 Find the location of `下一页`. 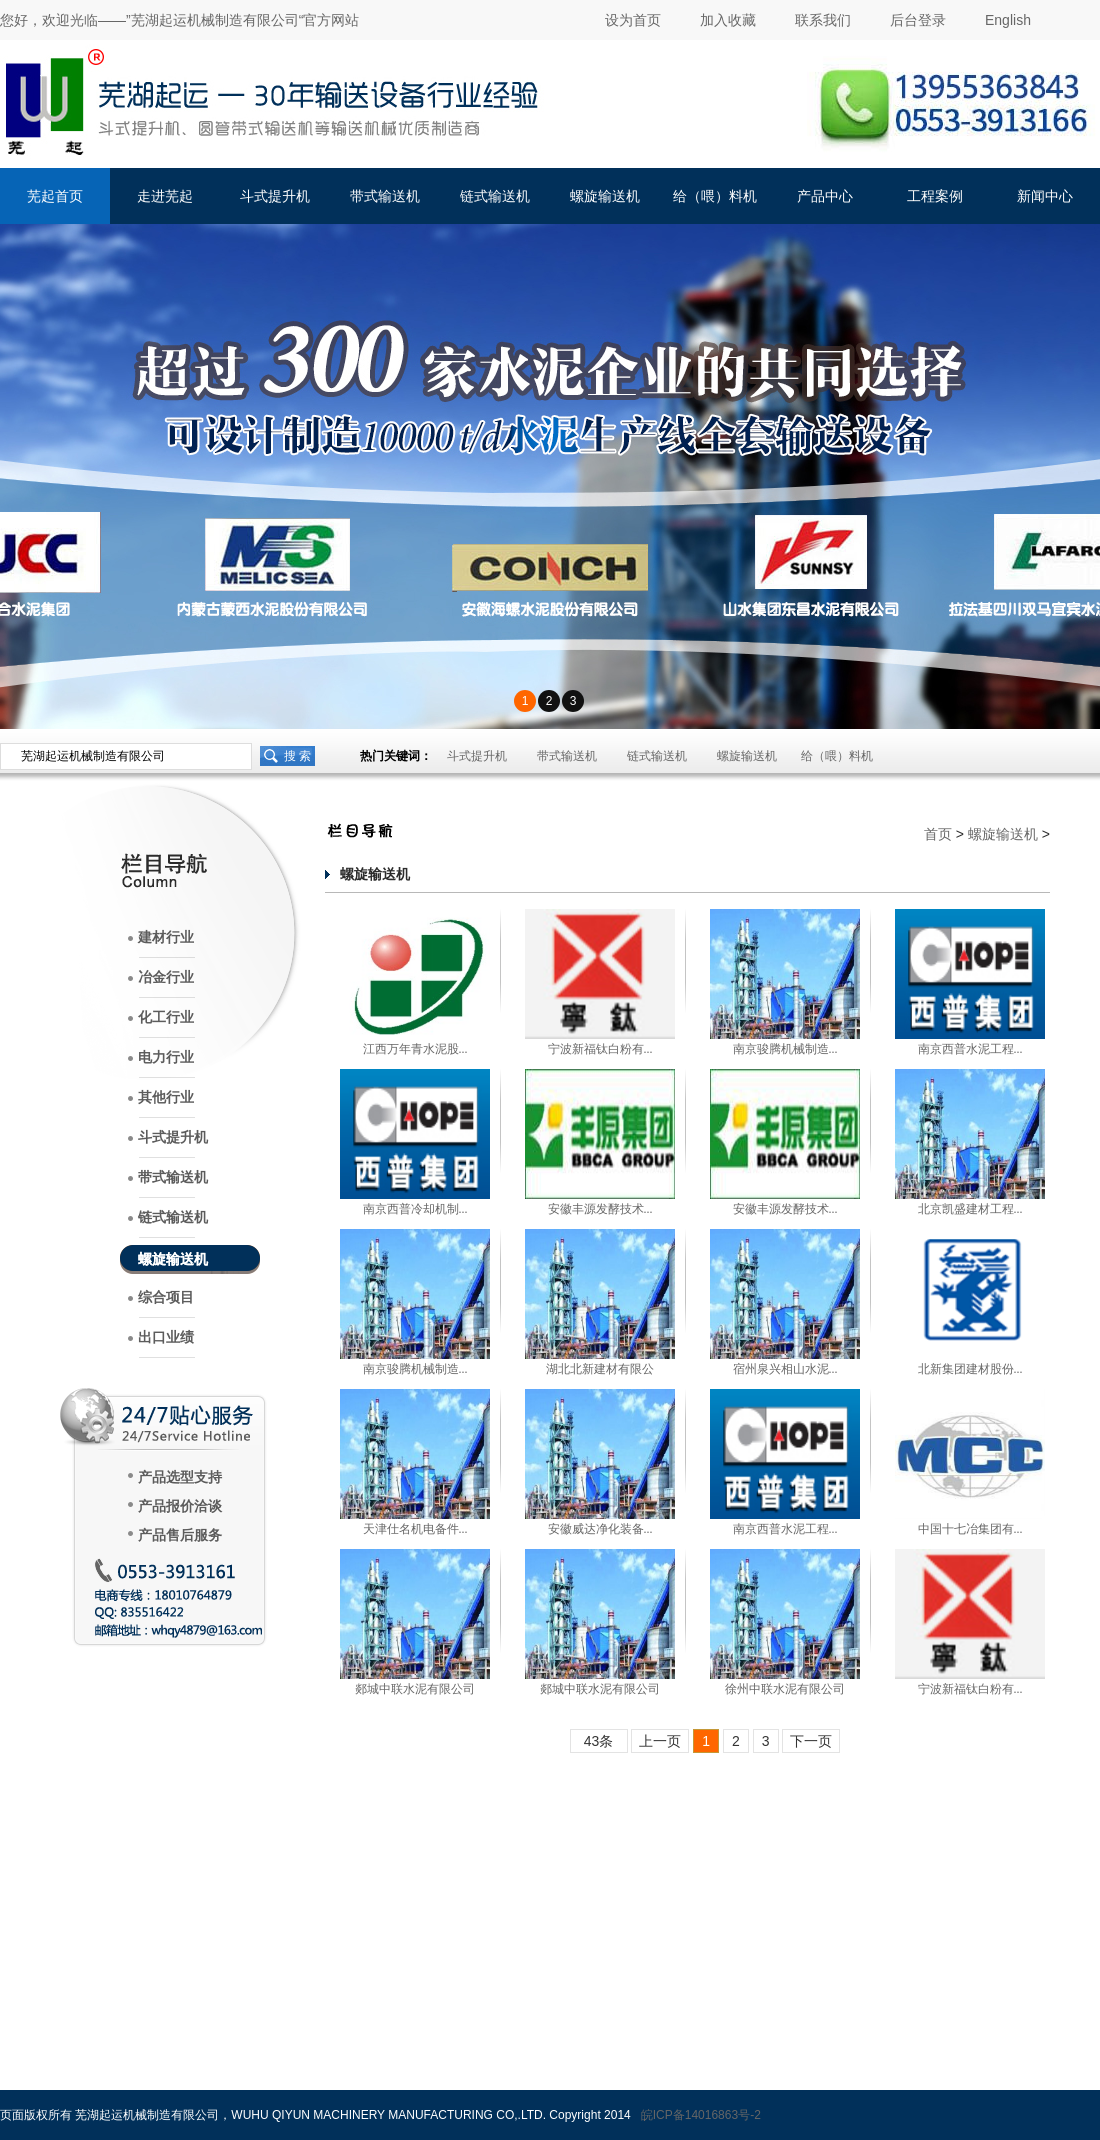

下一页 is located at coordinates (811, 1741).